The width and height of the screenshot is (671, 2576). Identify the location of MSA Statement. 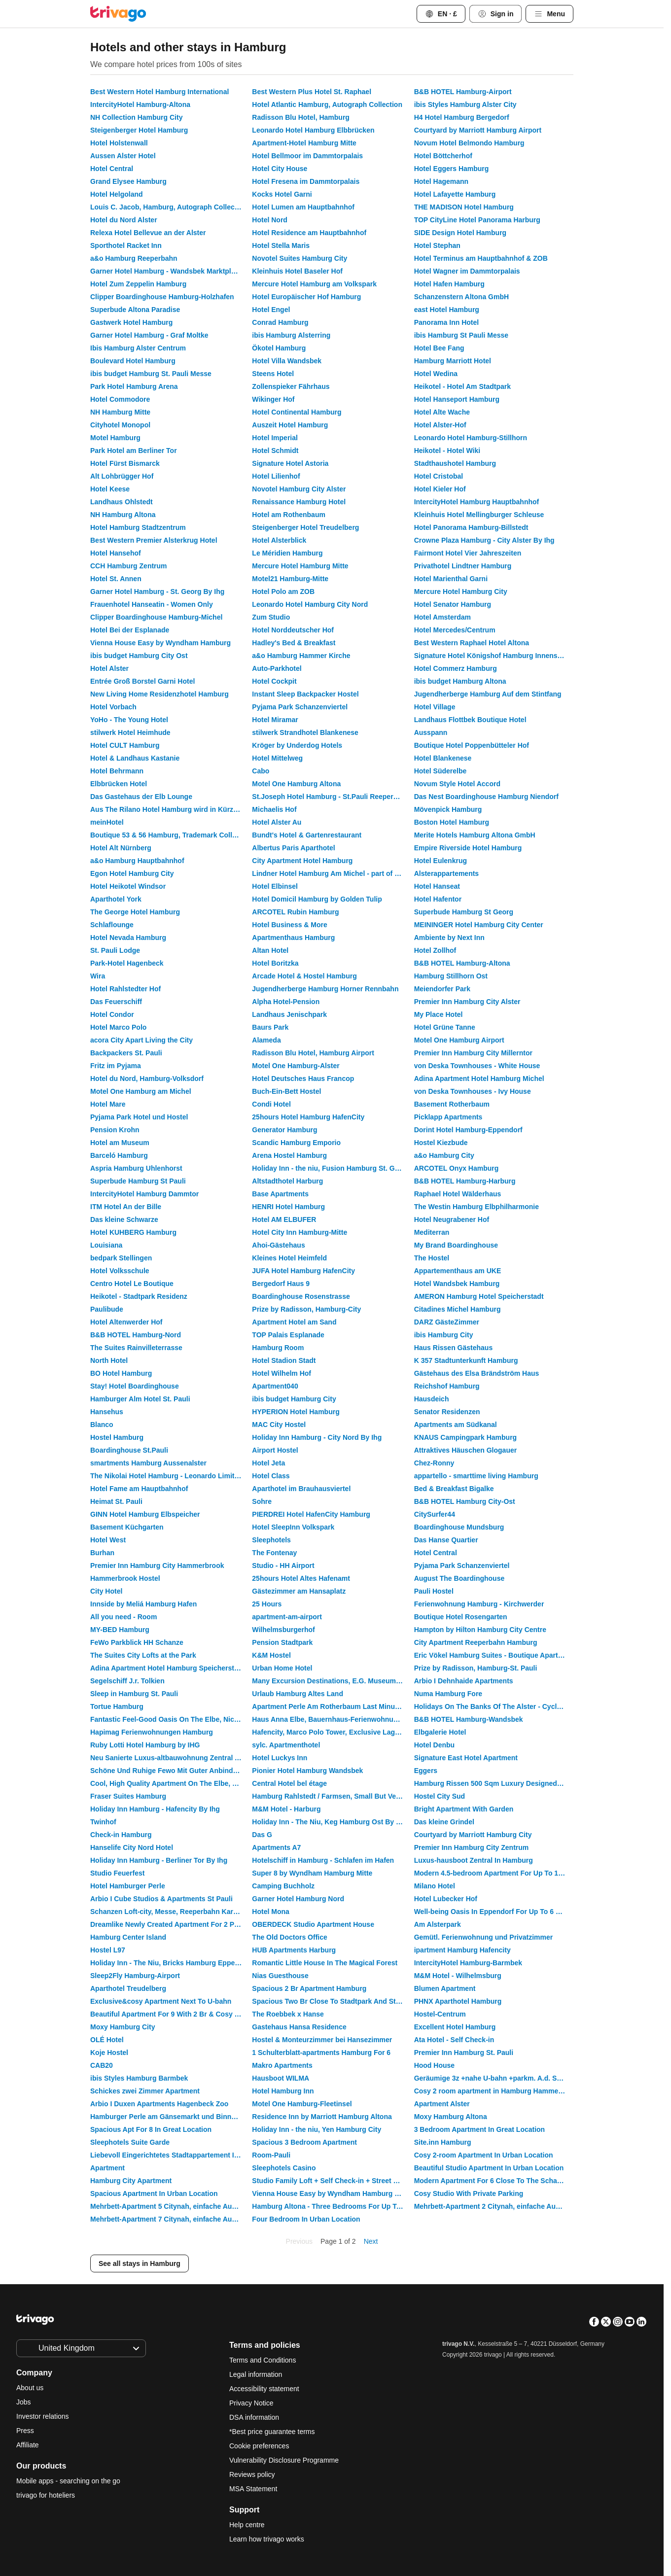
(253, 2489).